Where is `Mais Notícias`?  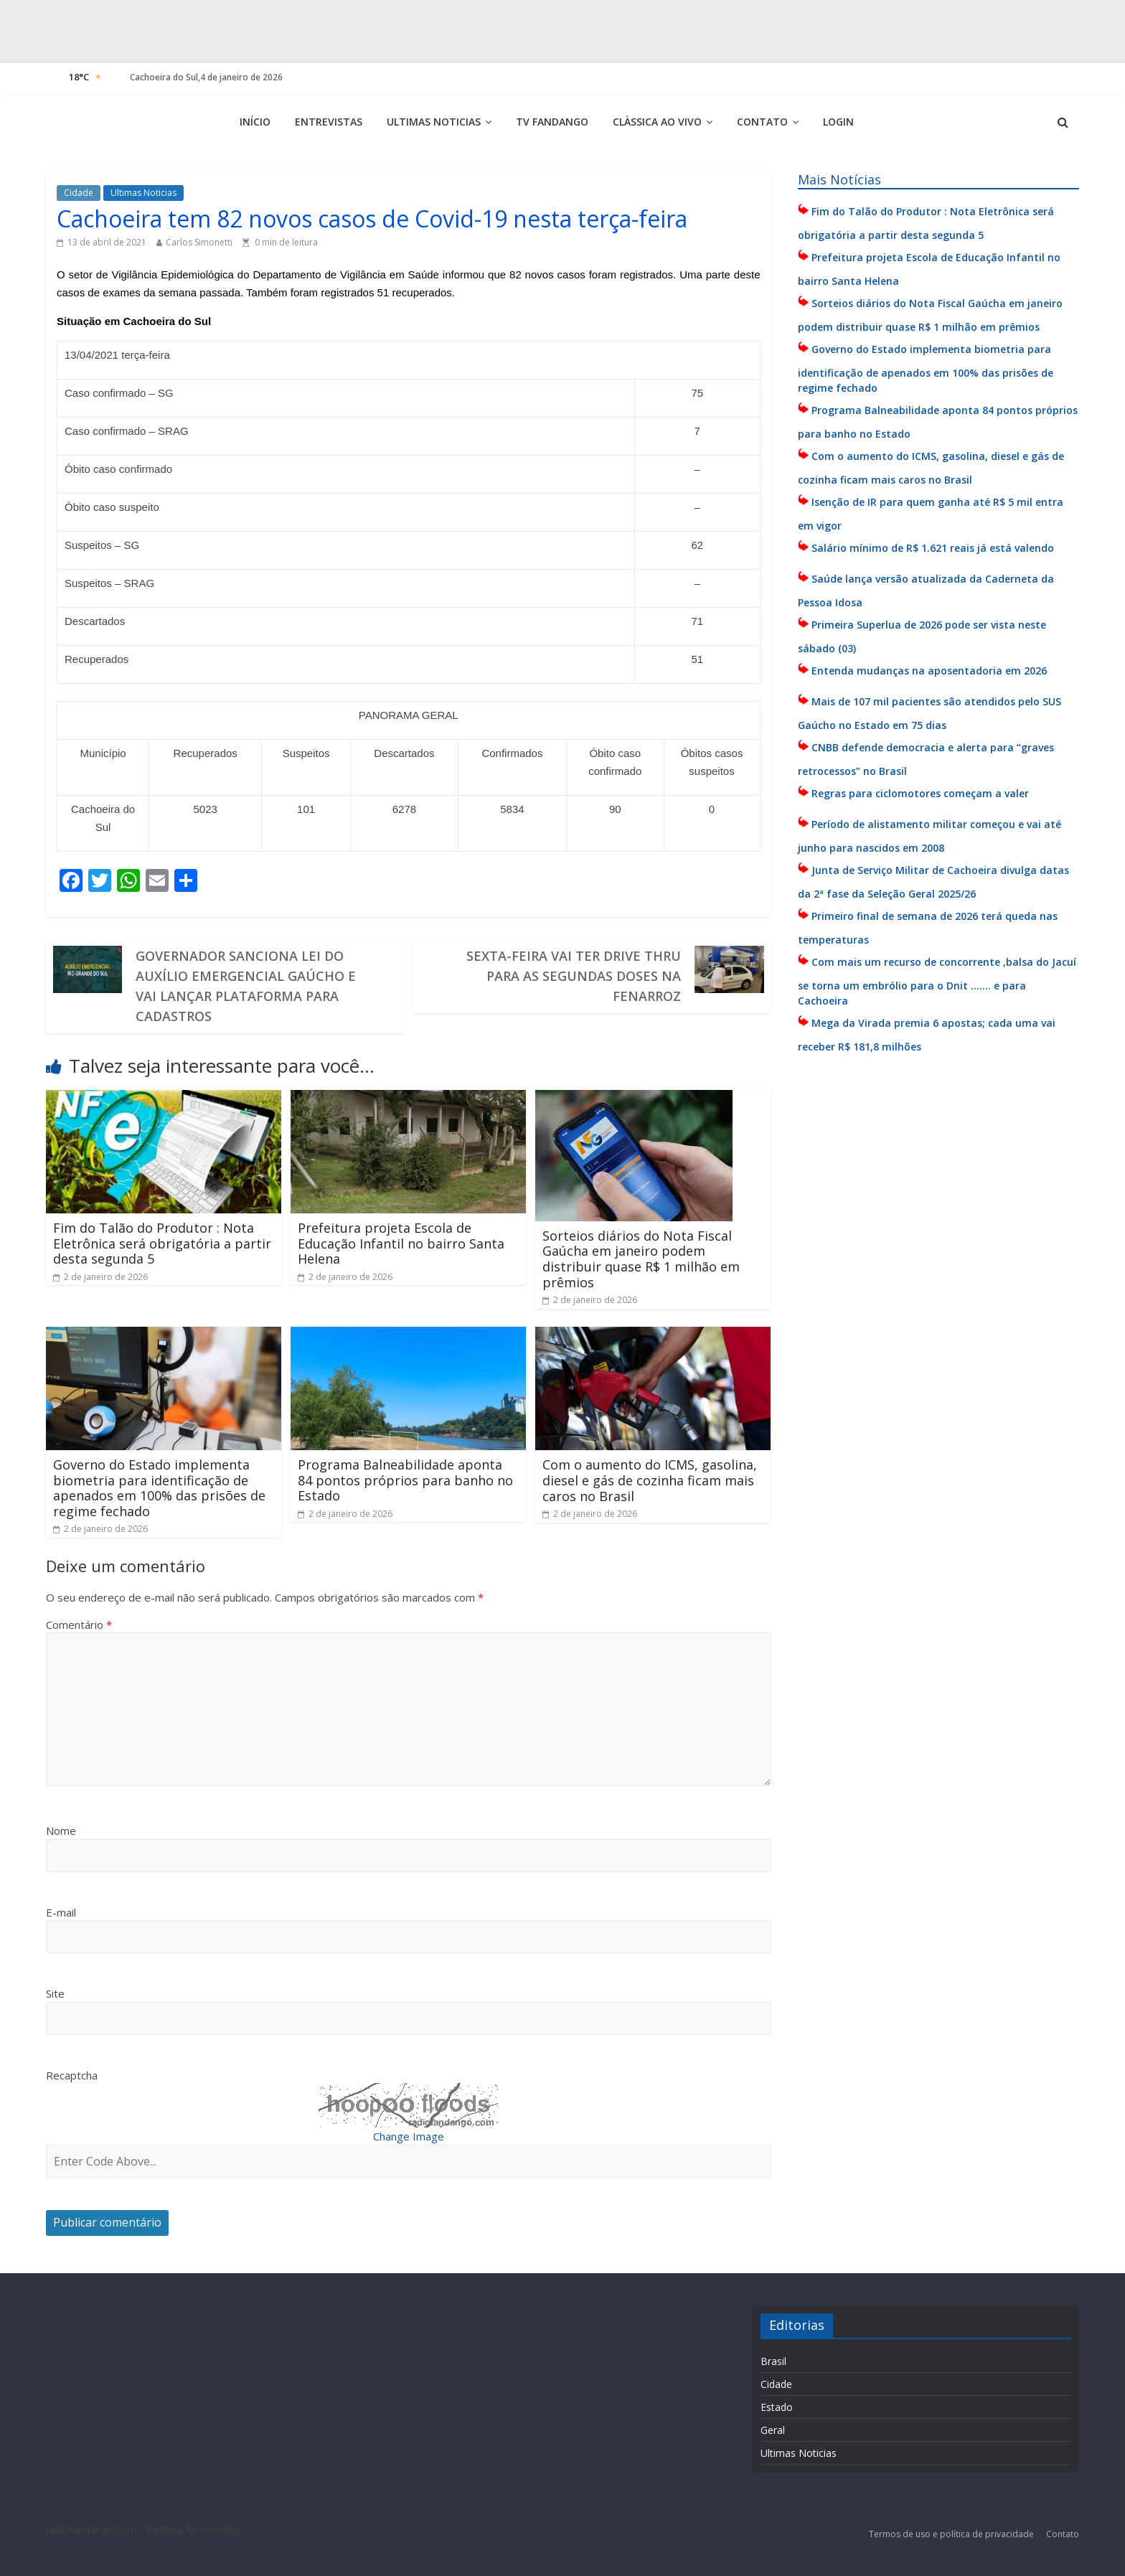 Mais Notícias is located at coordinates (839, 179).